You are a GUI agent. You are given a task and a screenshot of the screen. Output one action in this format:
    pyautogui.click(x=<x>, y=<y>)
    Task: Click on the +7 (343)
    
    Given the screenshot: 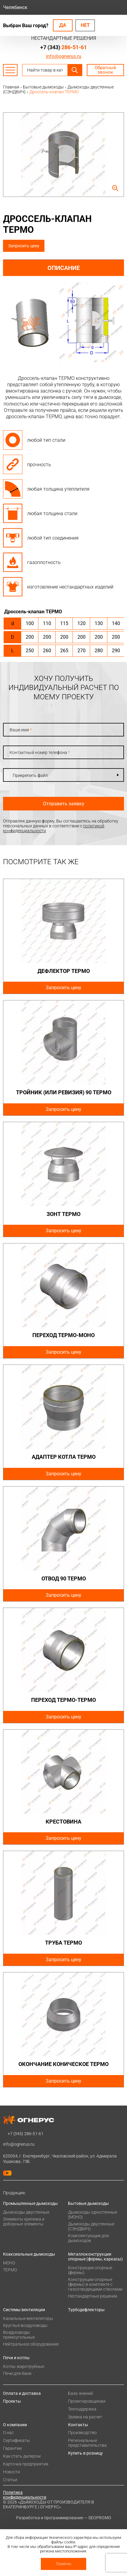 What is the action you would take?
    pyautogui.click(x=63, y=47)
    